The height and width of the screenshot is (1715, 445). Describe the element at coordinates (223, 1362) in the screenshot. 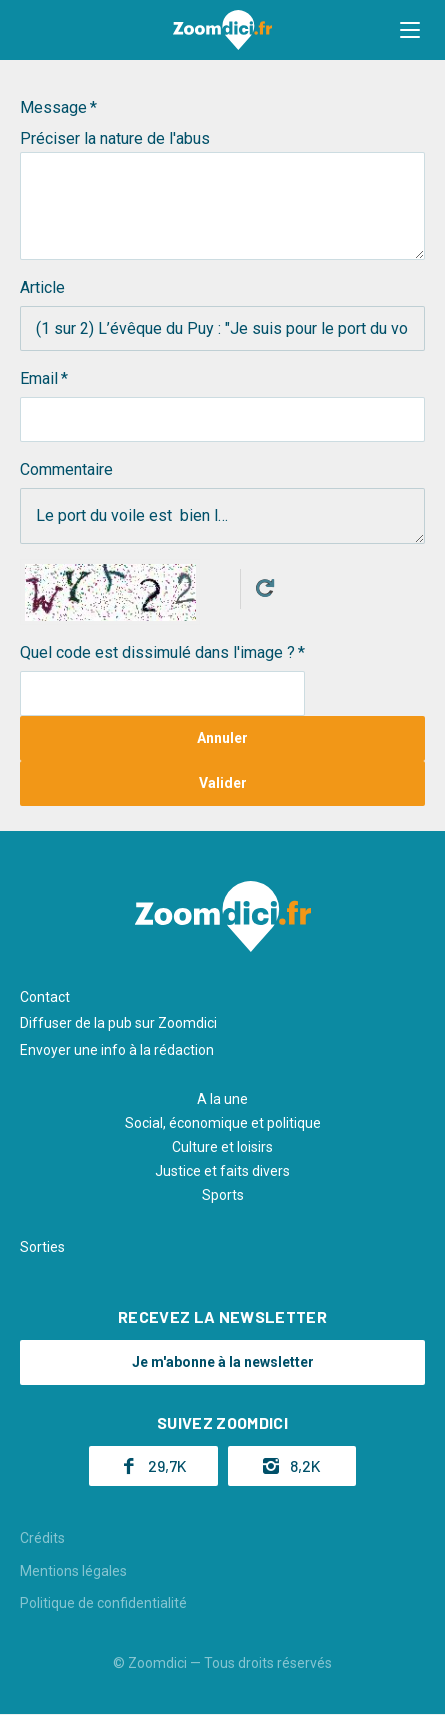

I see `Je m'abonne à la newsletter` at that location.